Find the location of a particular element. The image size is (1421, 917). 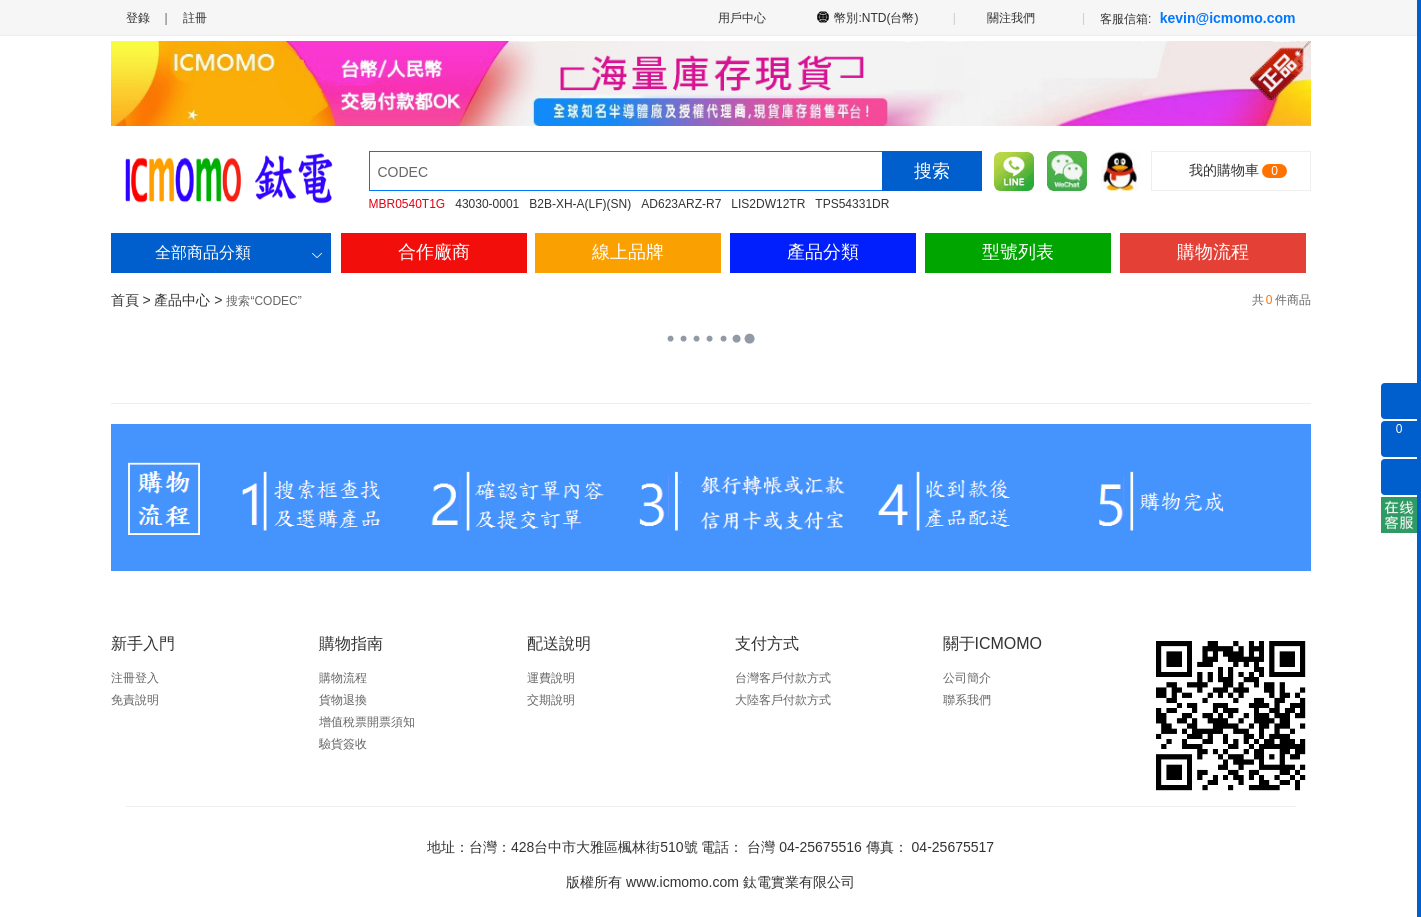

注冊登入 is located at coordinates (135, 678).